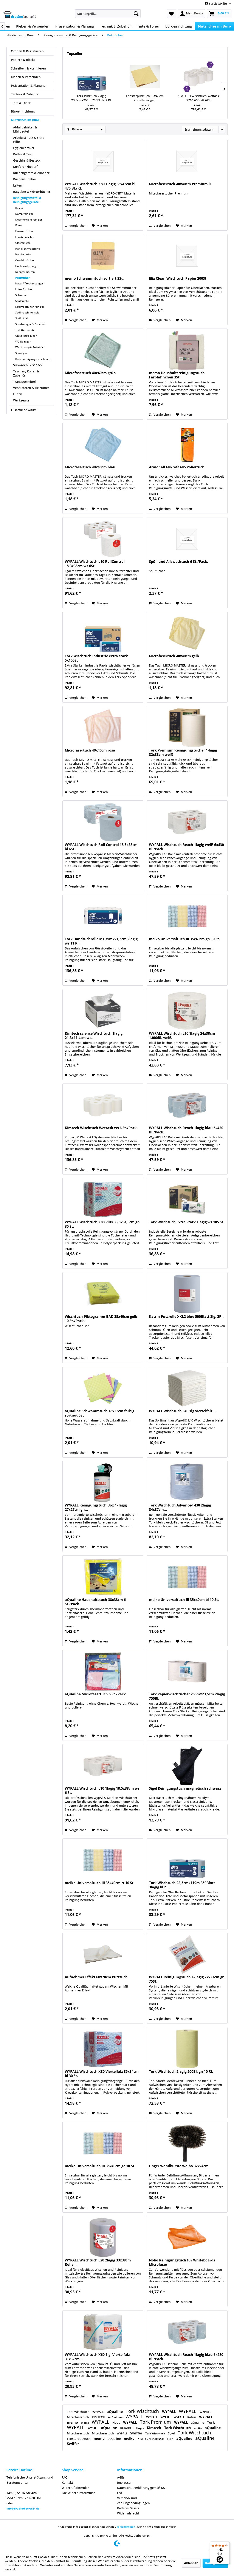 The height and width of the screenshot is (2576, 234). What do you see at coordinates (26, 373) in the screenshot?
I see `Taschen, Koffer & Zubehör` at bounding box center [26, 373].